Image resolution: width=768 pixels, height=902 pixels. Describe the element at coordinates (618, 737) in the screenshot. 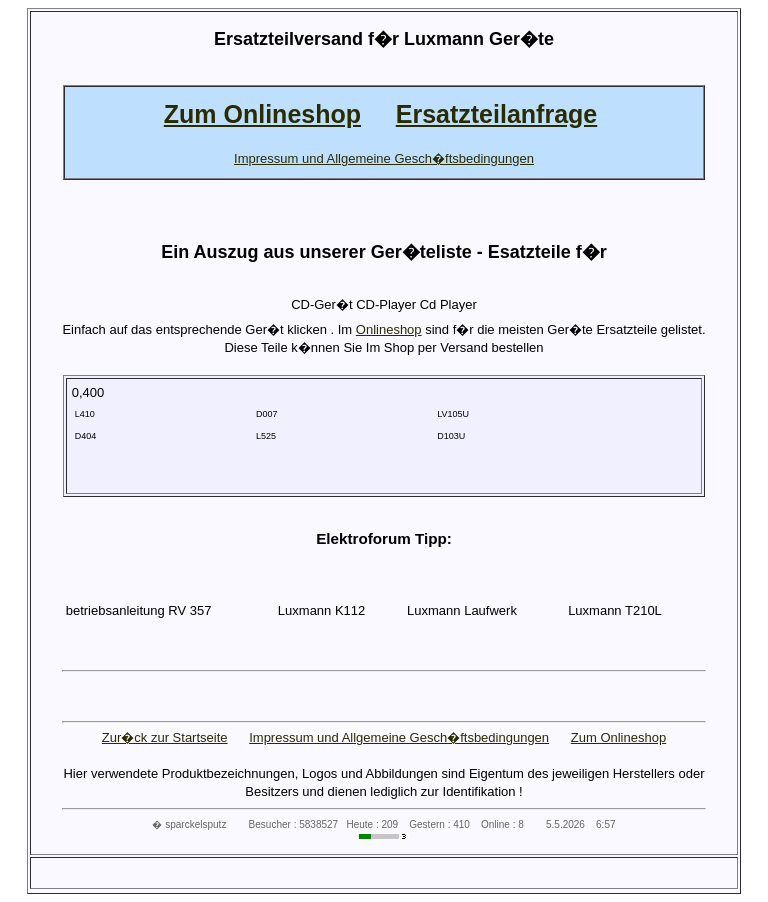

I see `Zum Onlineshop` at that location.